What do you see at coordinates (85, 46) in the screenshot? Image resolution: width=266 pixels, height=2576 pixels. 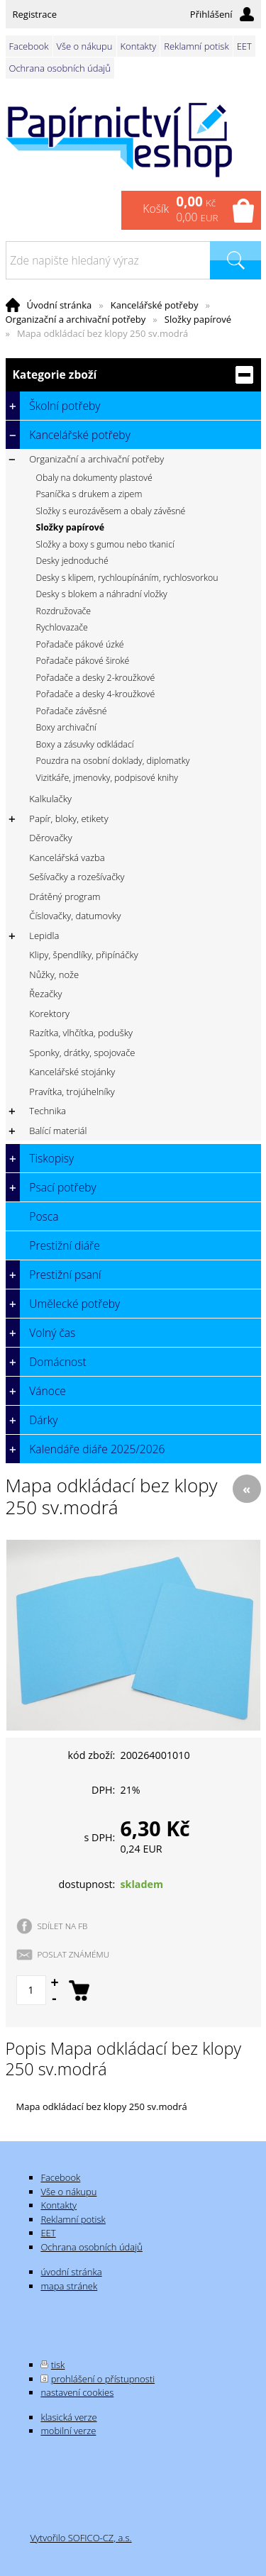 I see `Vše o nákupu` at bounding box center [85, 46].